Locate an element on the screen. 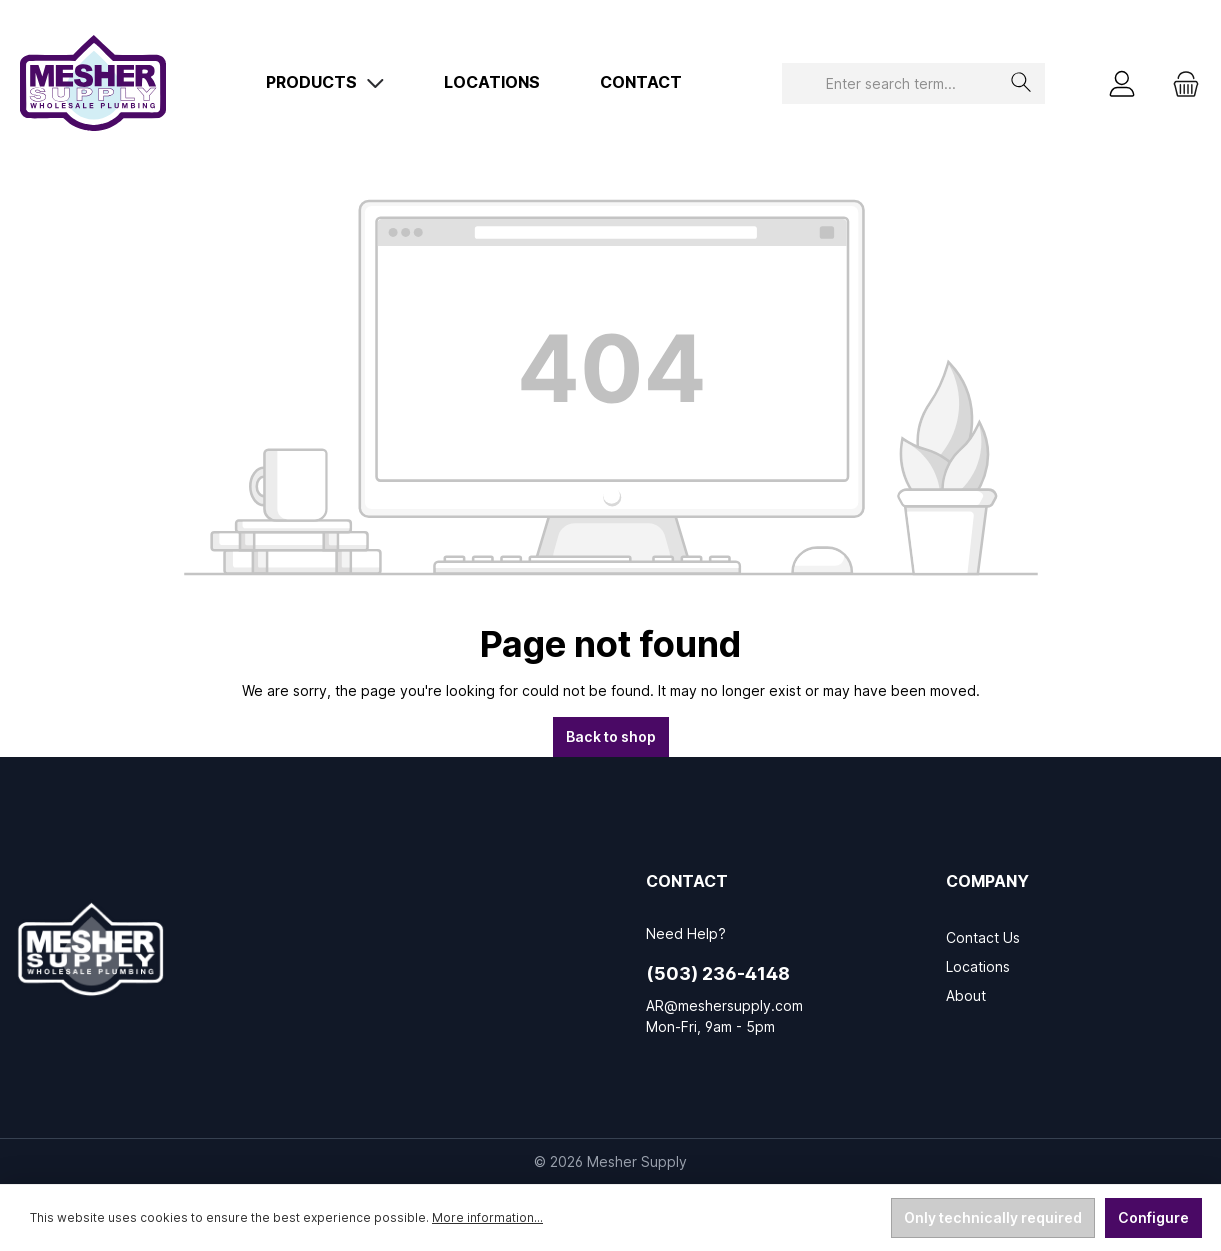 The image size is (1221, 1251). Contact Us is located at coordinates (983, 937).